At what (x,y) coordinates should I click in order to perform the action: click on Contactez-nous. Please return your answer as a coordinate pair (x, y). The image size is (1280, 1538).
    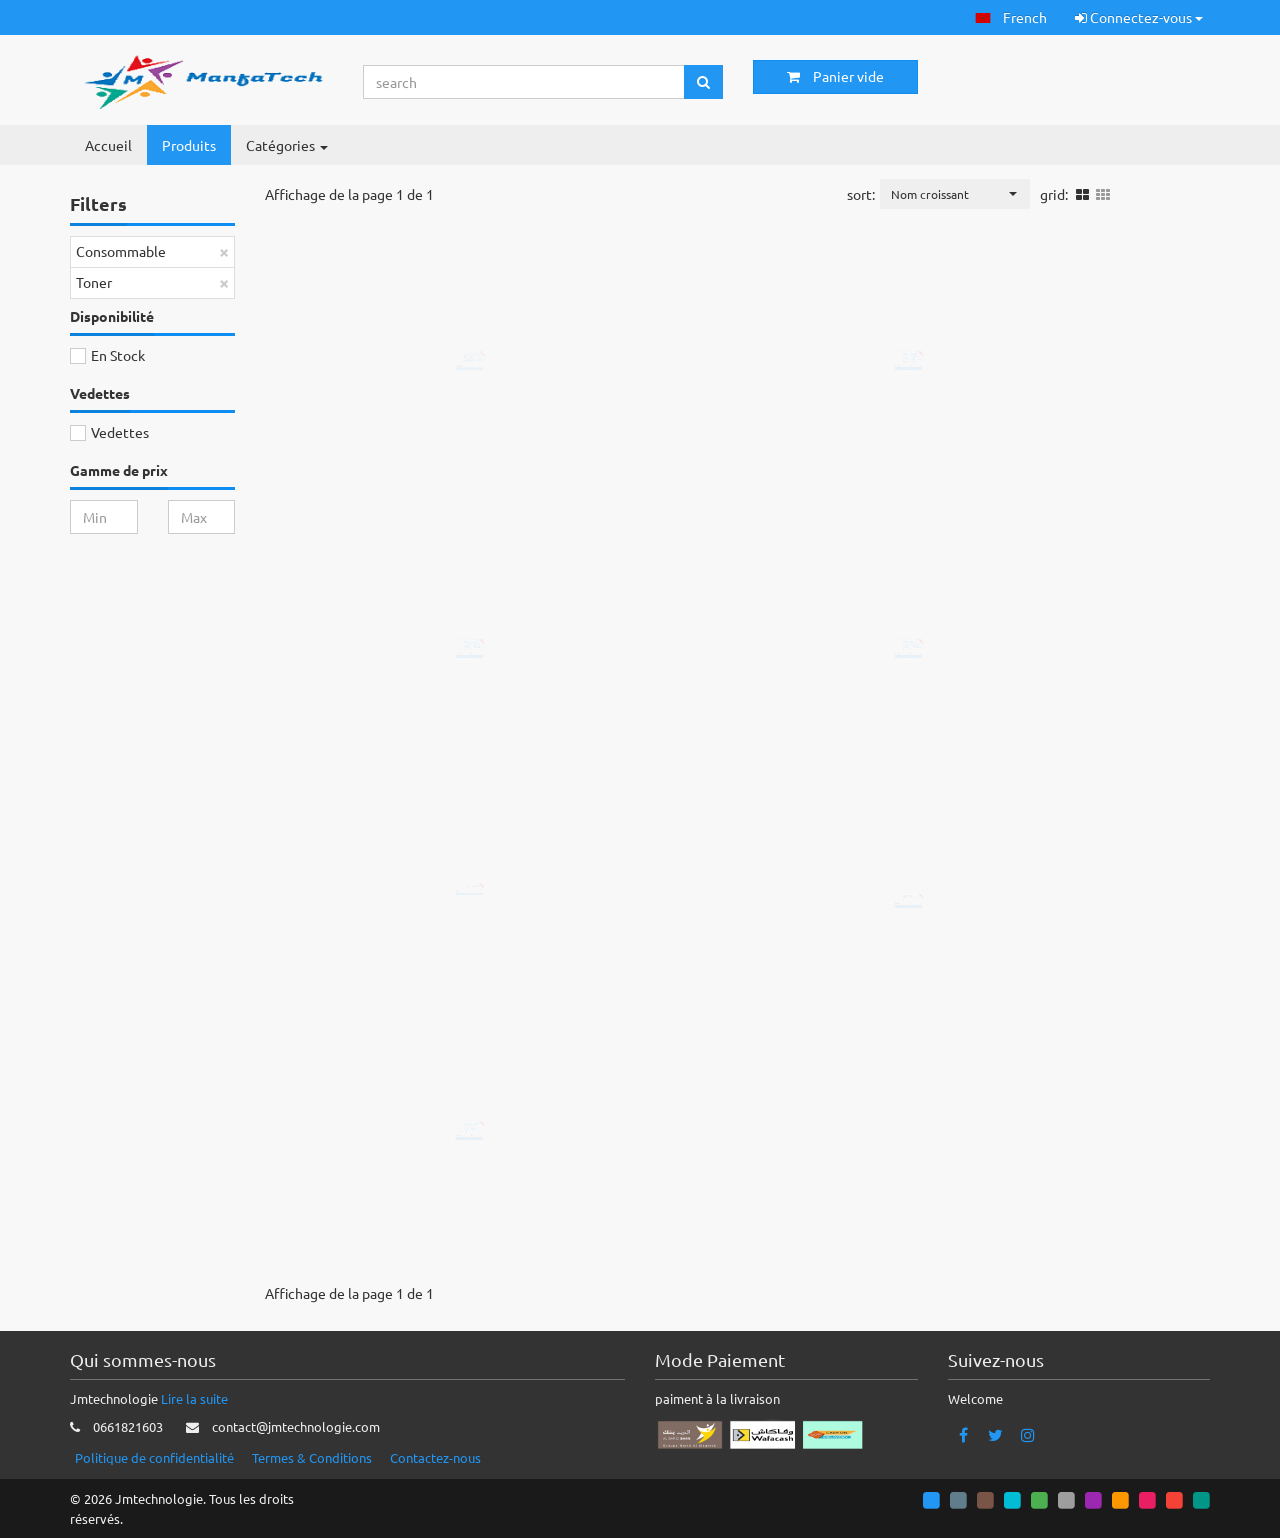
    Looking at the image, I should click on (435, 1457).